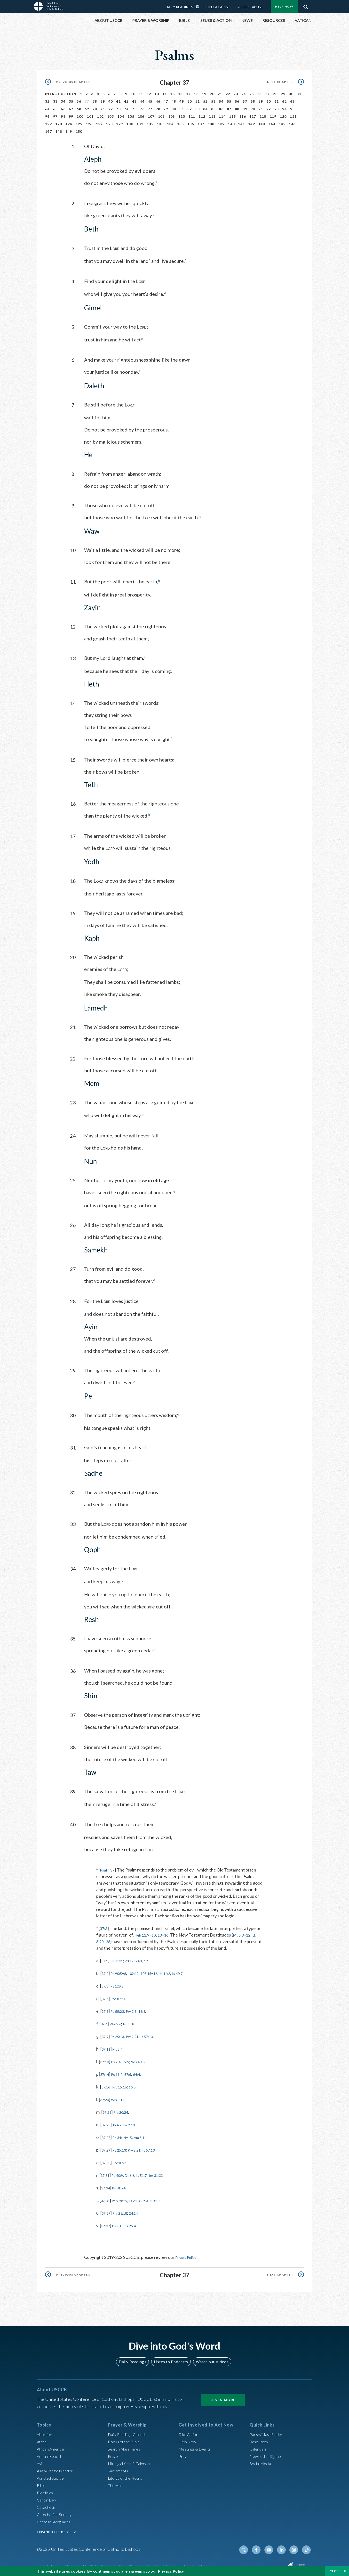  Describe the element at coordinates (149, 2172) in the screenshot. I see `Is 51:7` at that location.